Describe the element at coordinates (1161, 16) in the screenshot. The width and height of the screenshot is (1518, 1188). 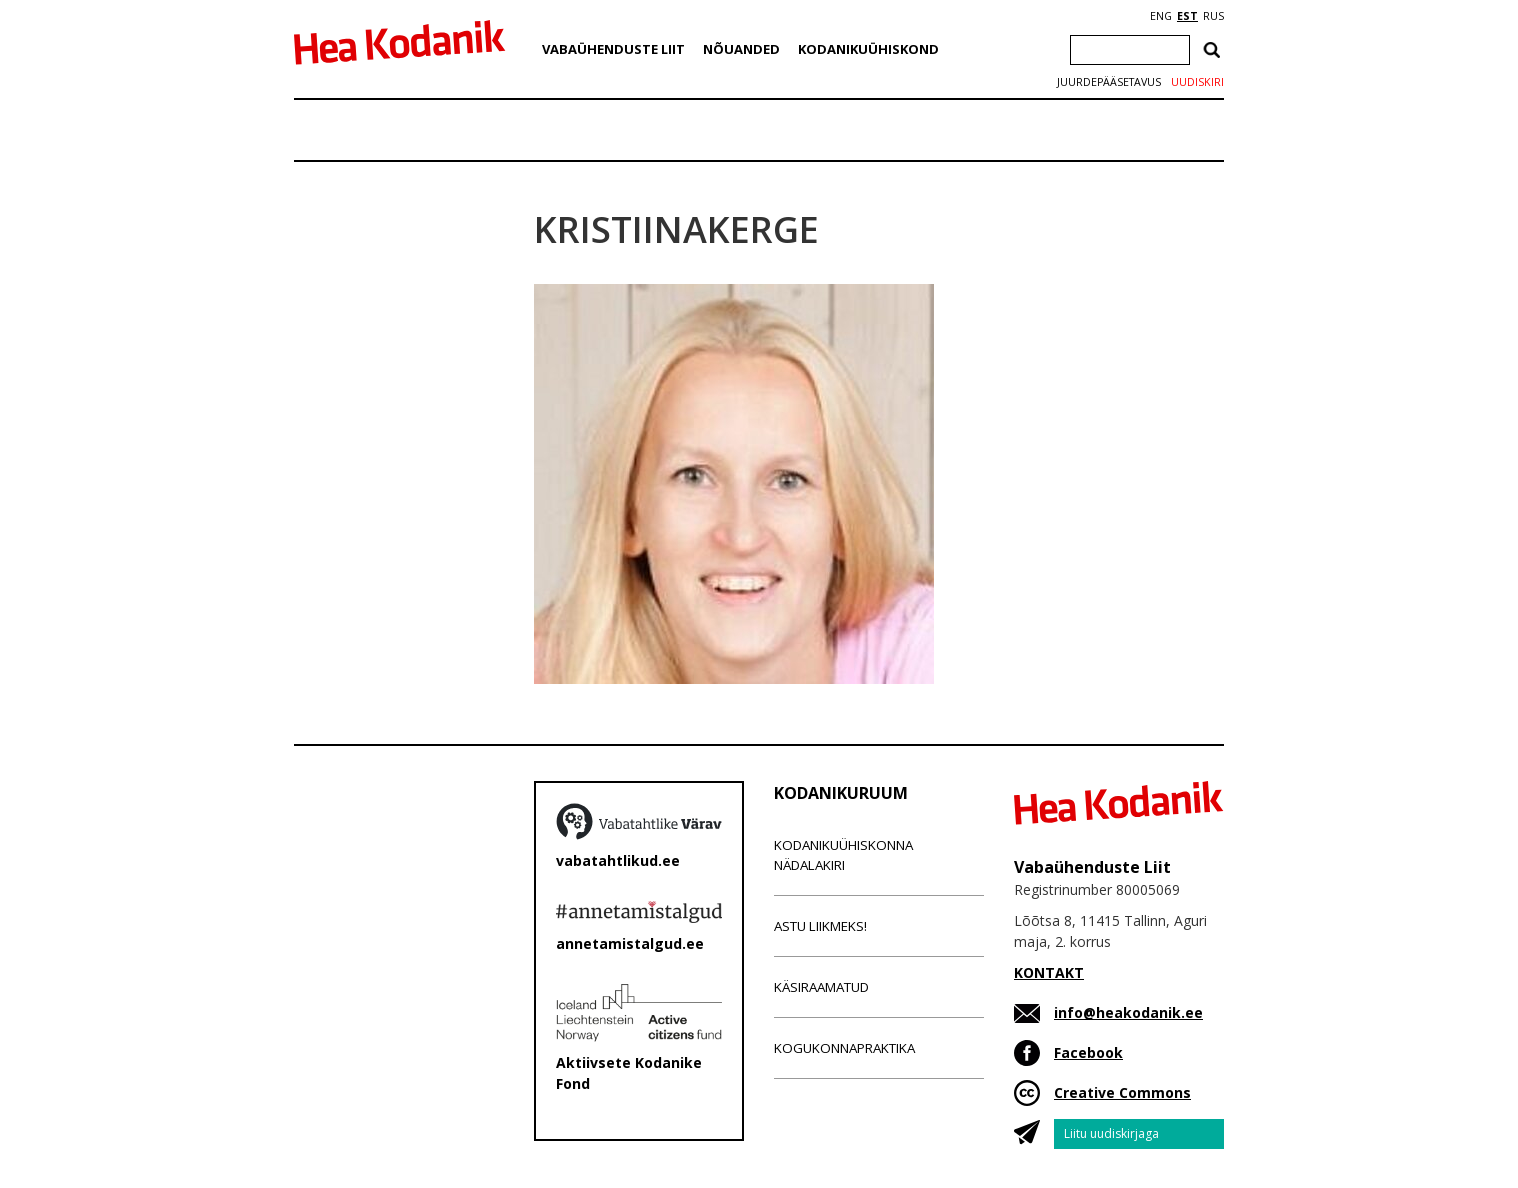
I see `ENG` at that location.